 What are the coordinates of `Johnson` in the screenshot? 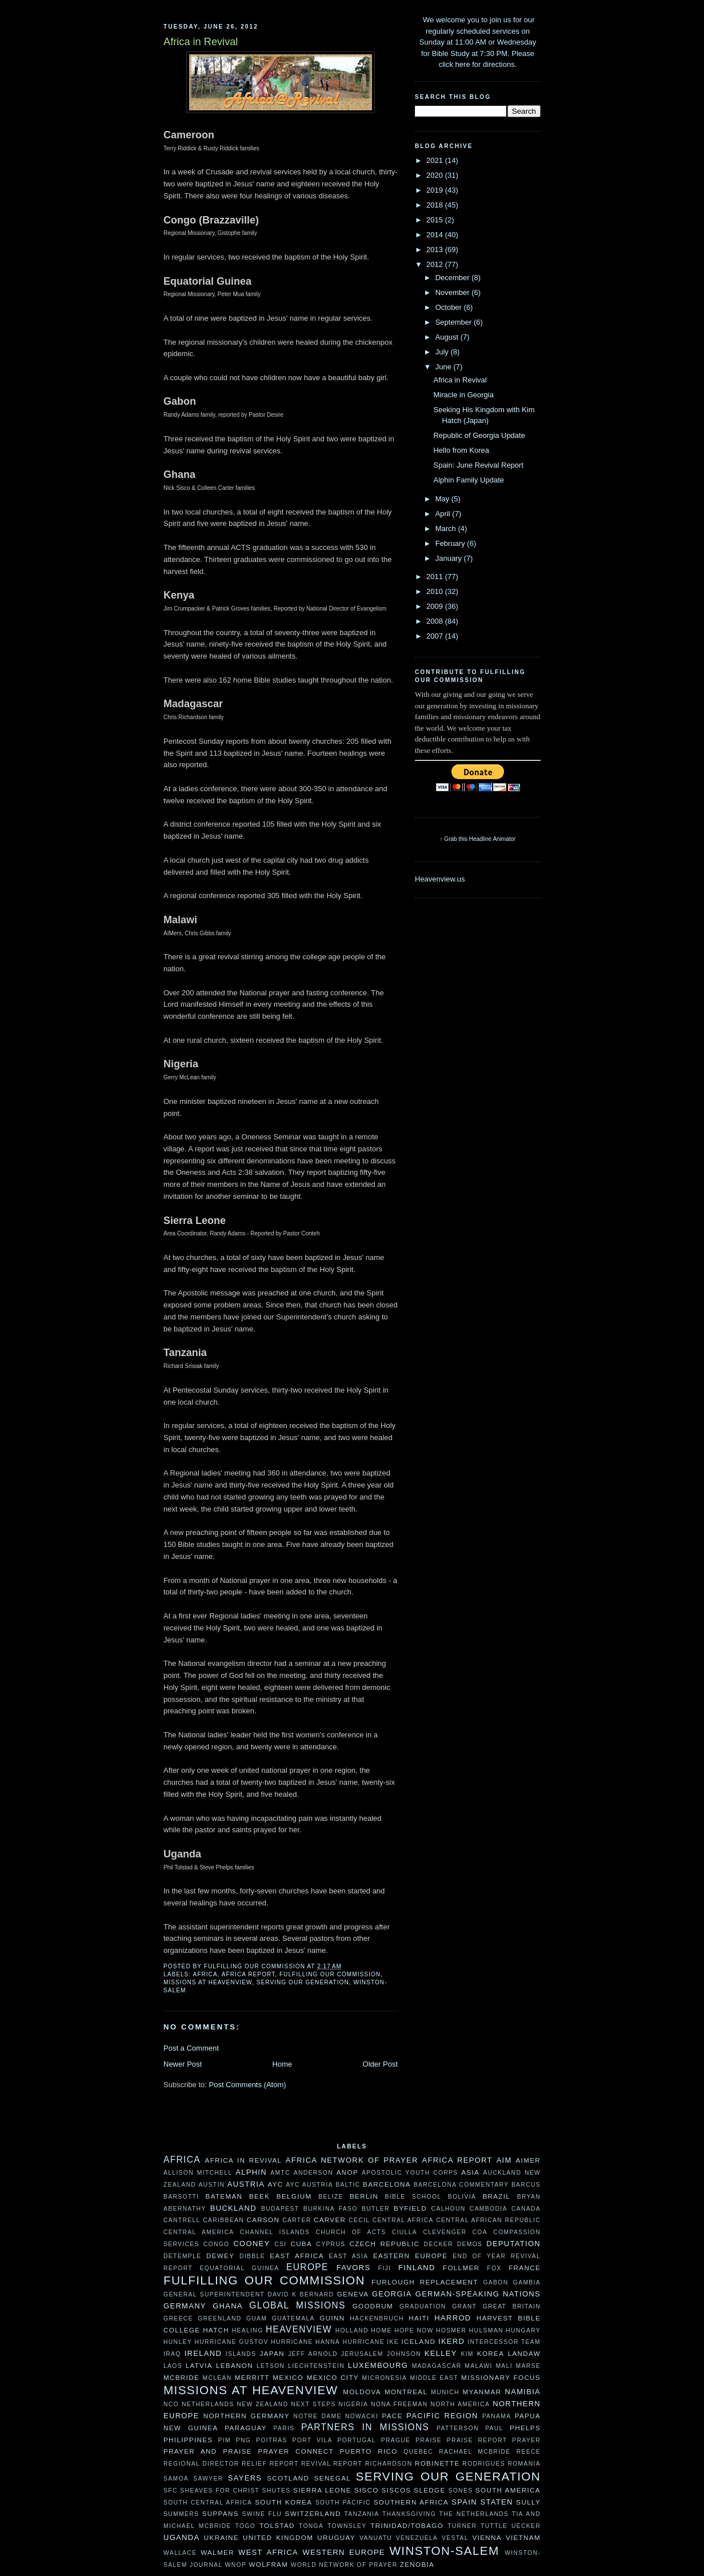 It's located at (404, 2354).